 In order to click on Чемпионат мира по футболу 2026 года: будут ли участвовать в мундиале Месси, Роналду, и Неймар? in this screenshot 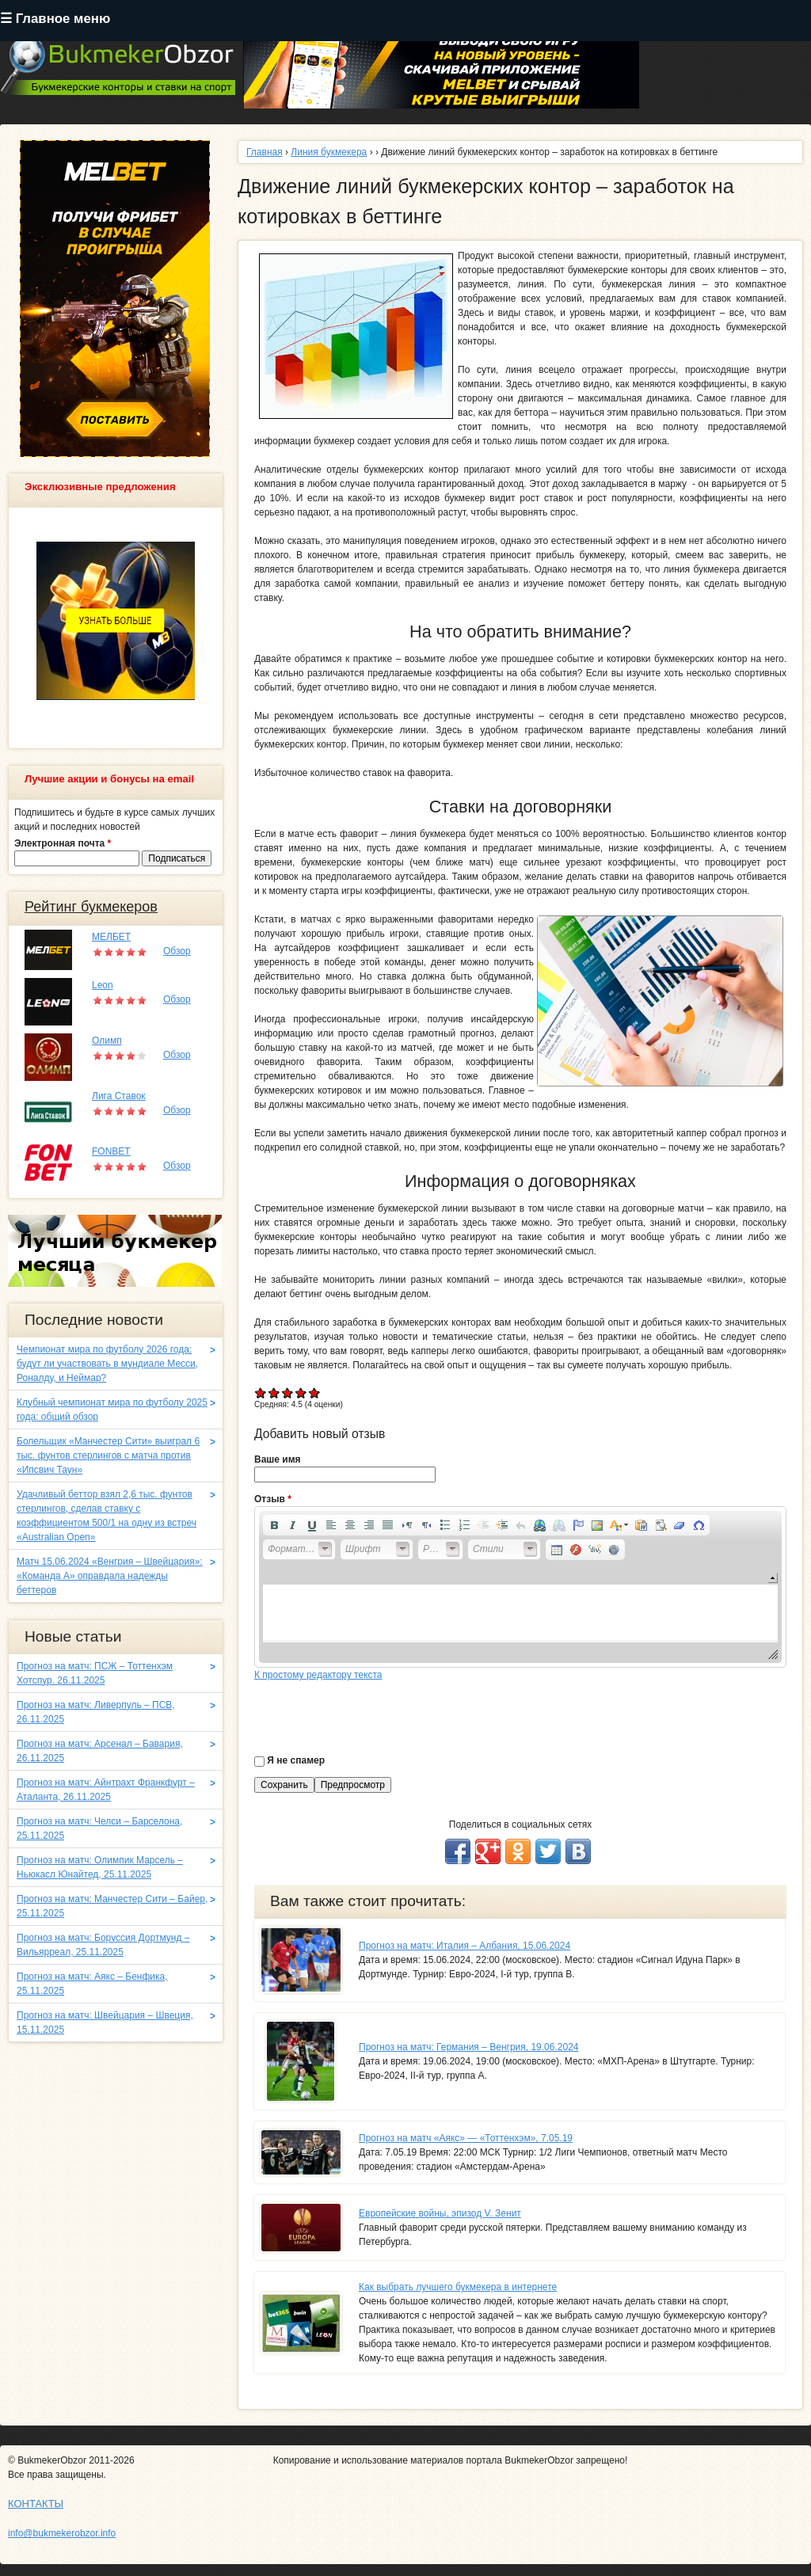, I will do `click(107, 1363)`.